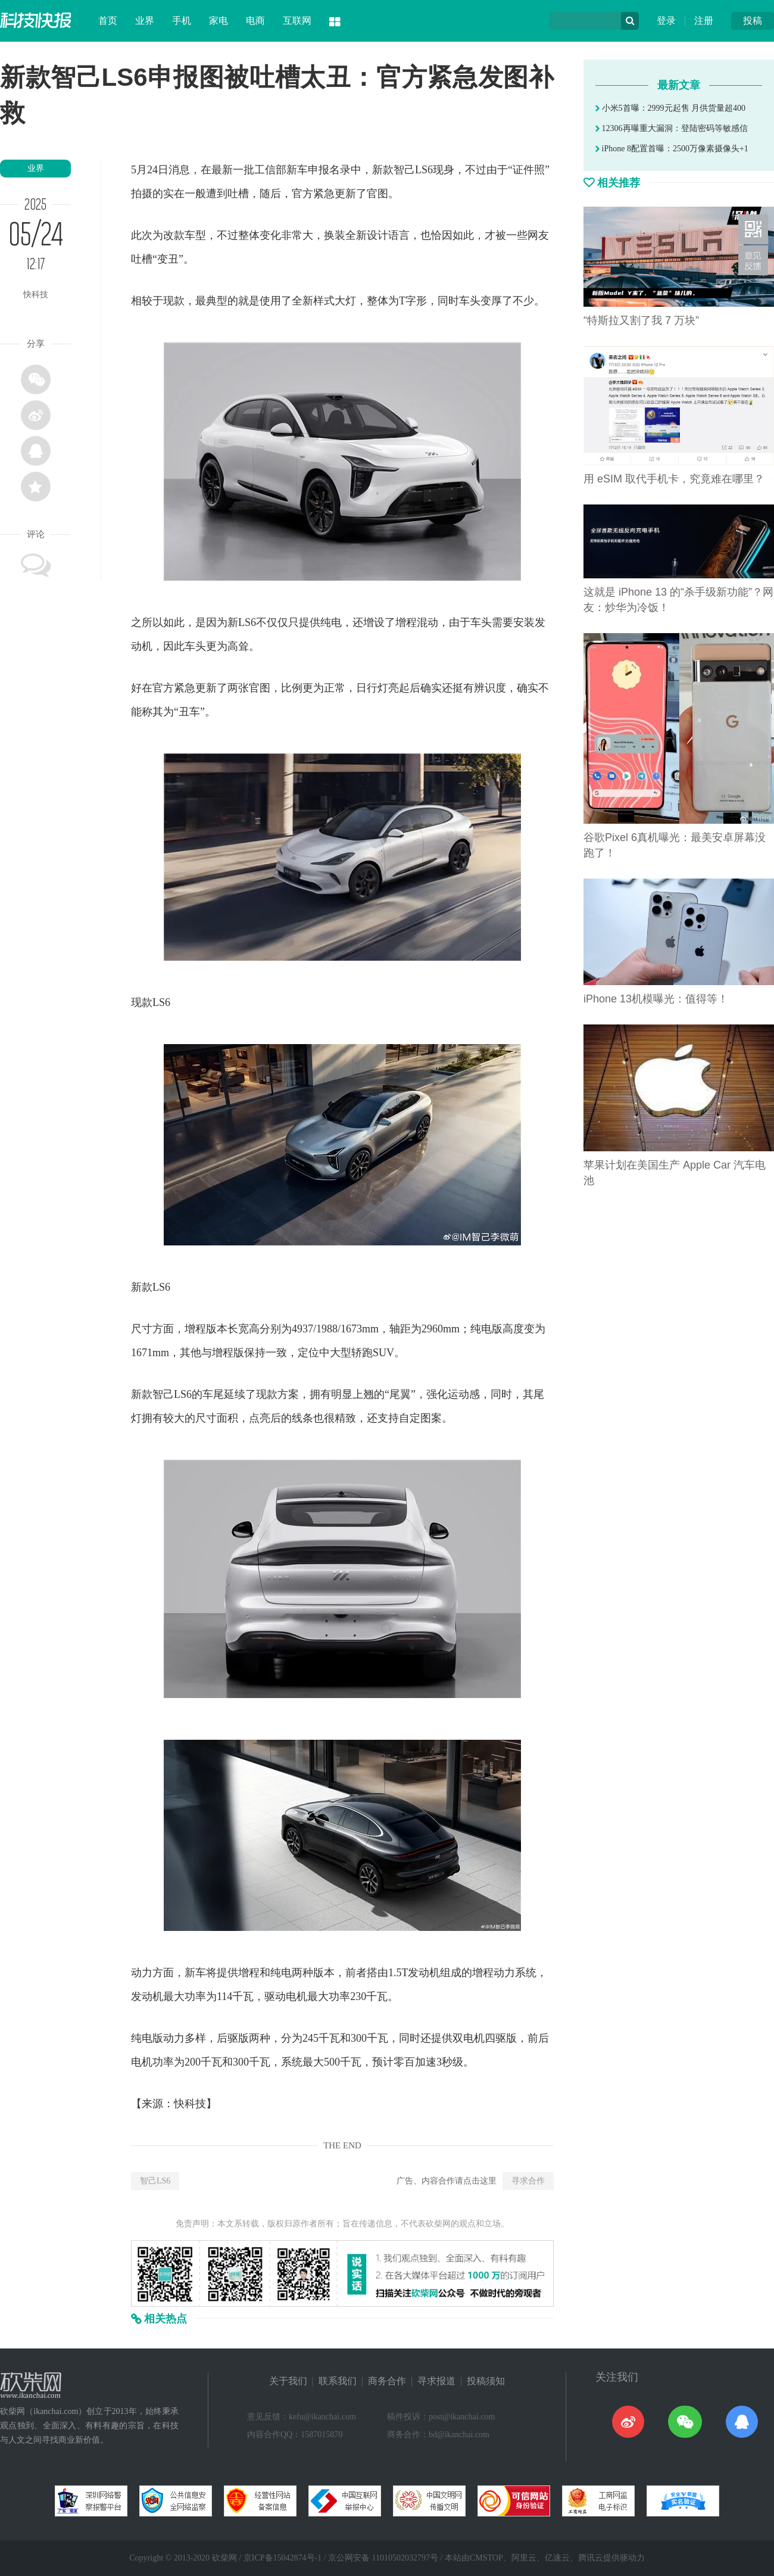 The height and width of the screenshot is (2576, 774). I want to click on 关于我们, so click(288, 2381).